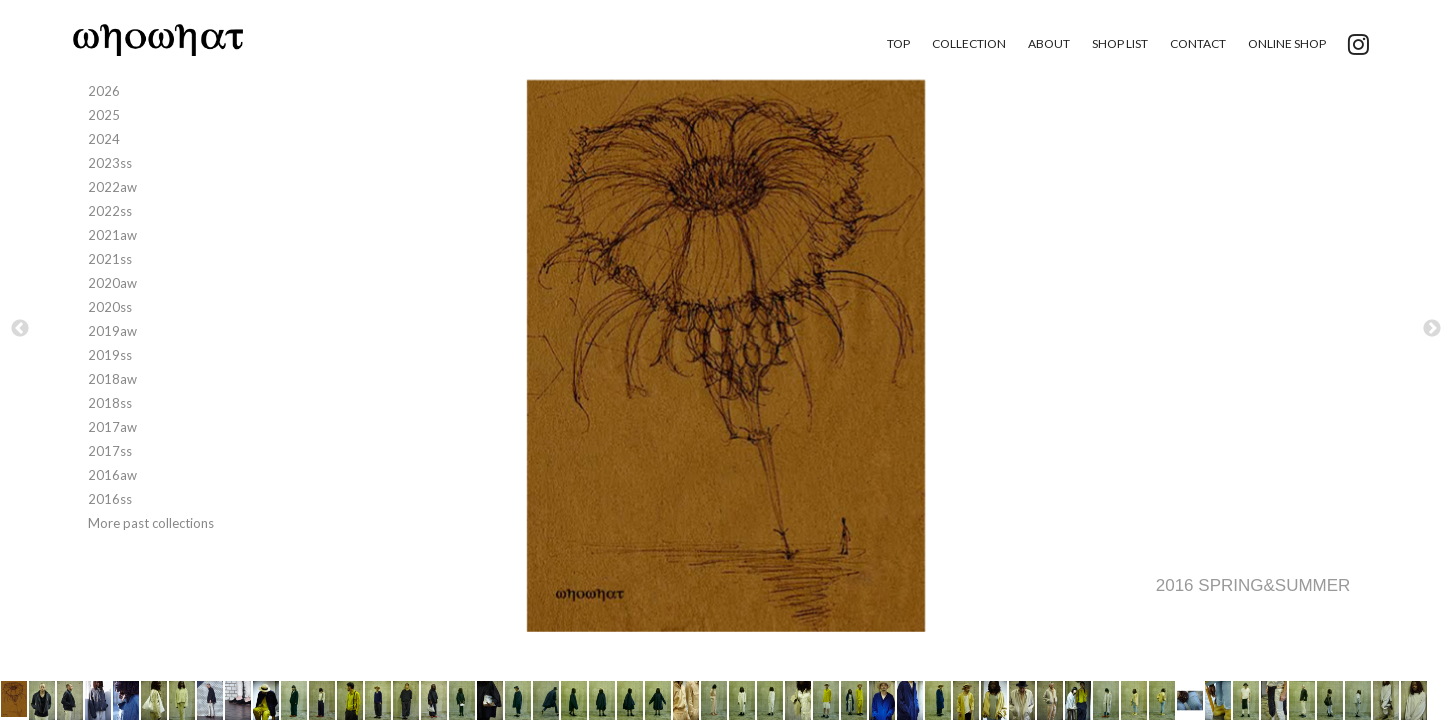 The height and width of the screenshot is (720, 1452). I want to click on 2016aw, so click(112, 475).